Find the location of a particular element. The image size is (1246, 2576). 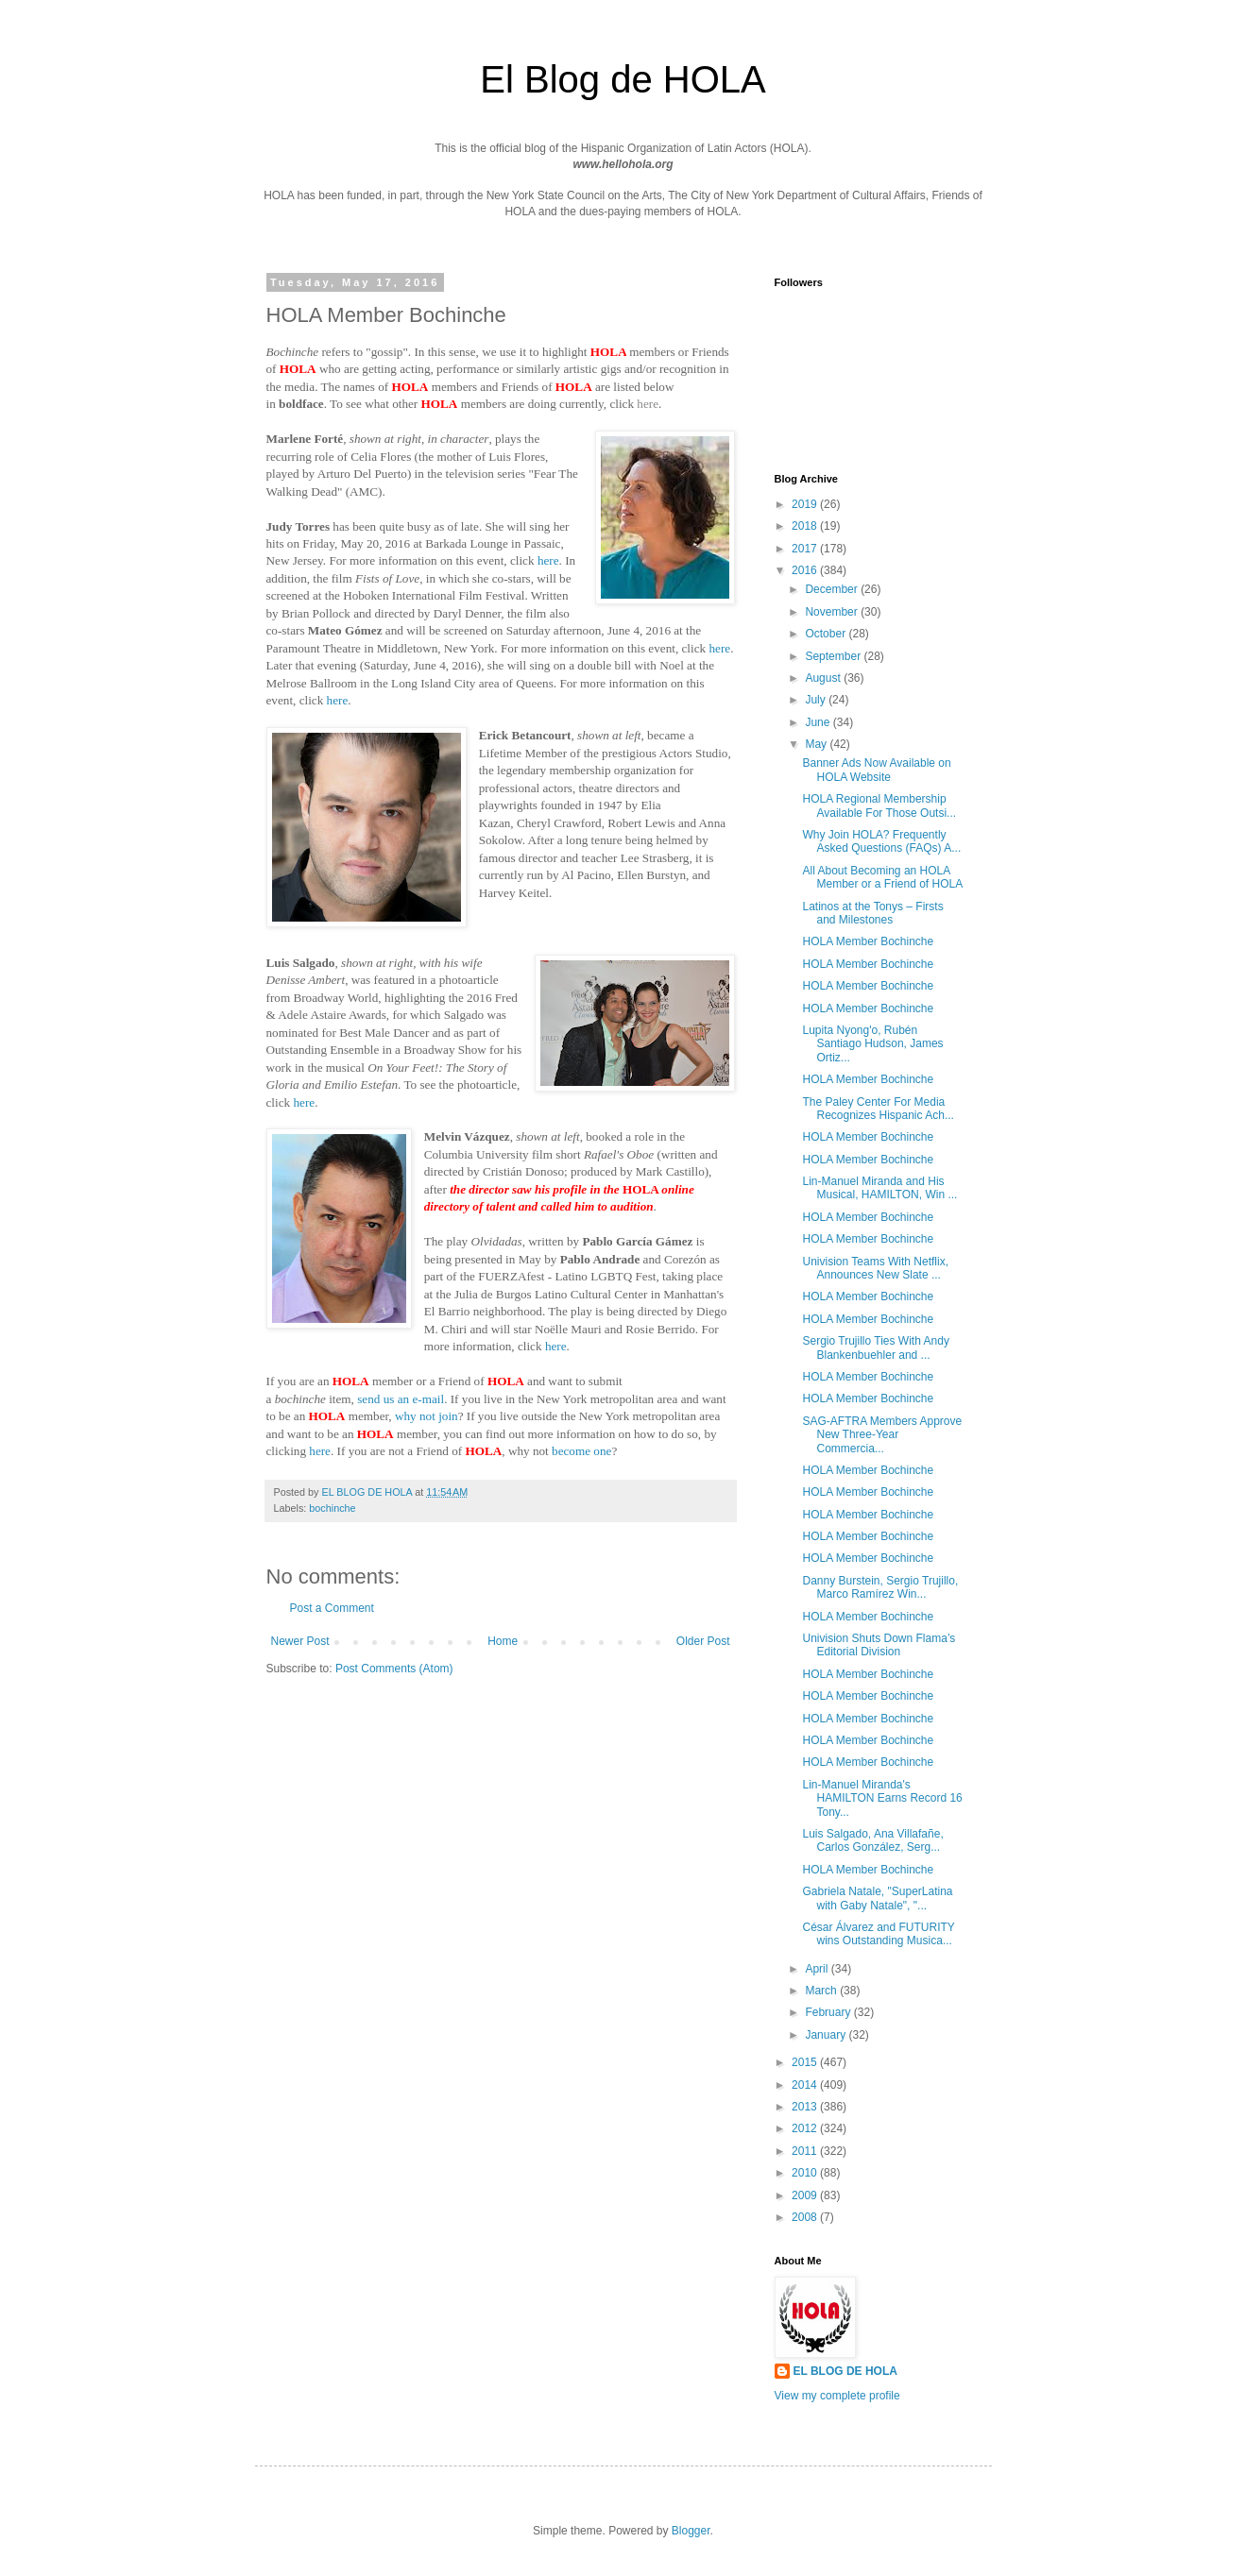

HOLA Regional Membership Available For Those Outsi... is located at coordinates (879, 805).